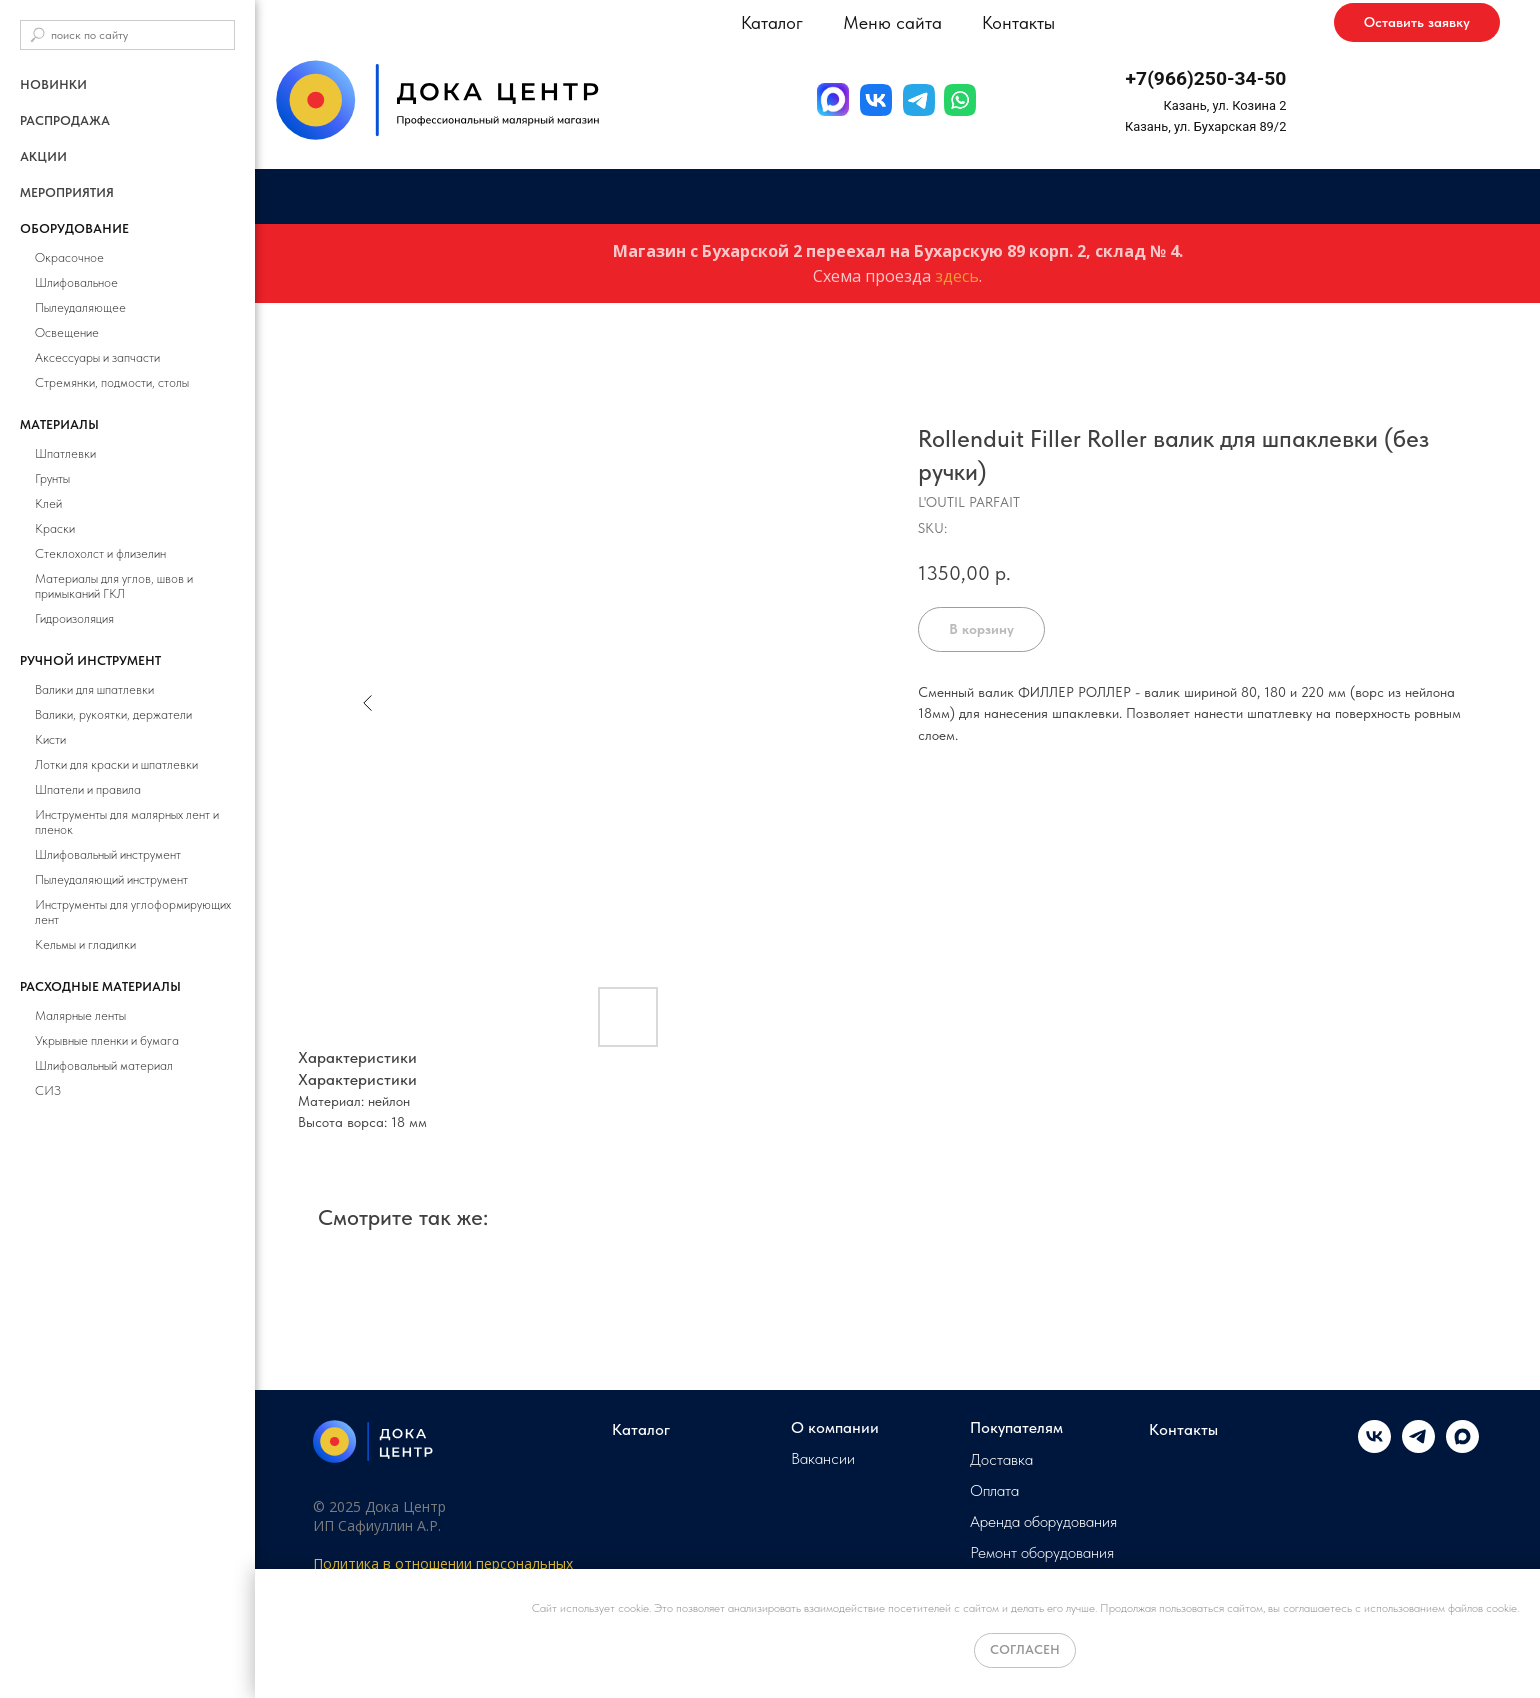  Describe the element at coordinates (772, 22) in the screenshot. I see `Каталог [button]` at that location.